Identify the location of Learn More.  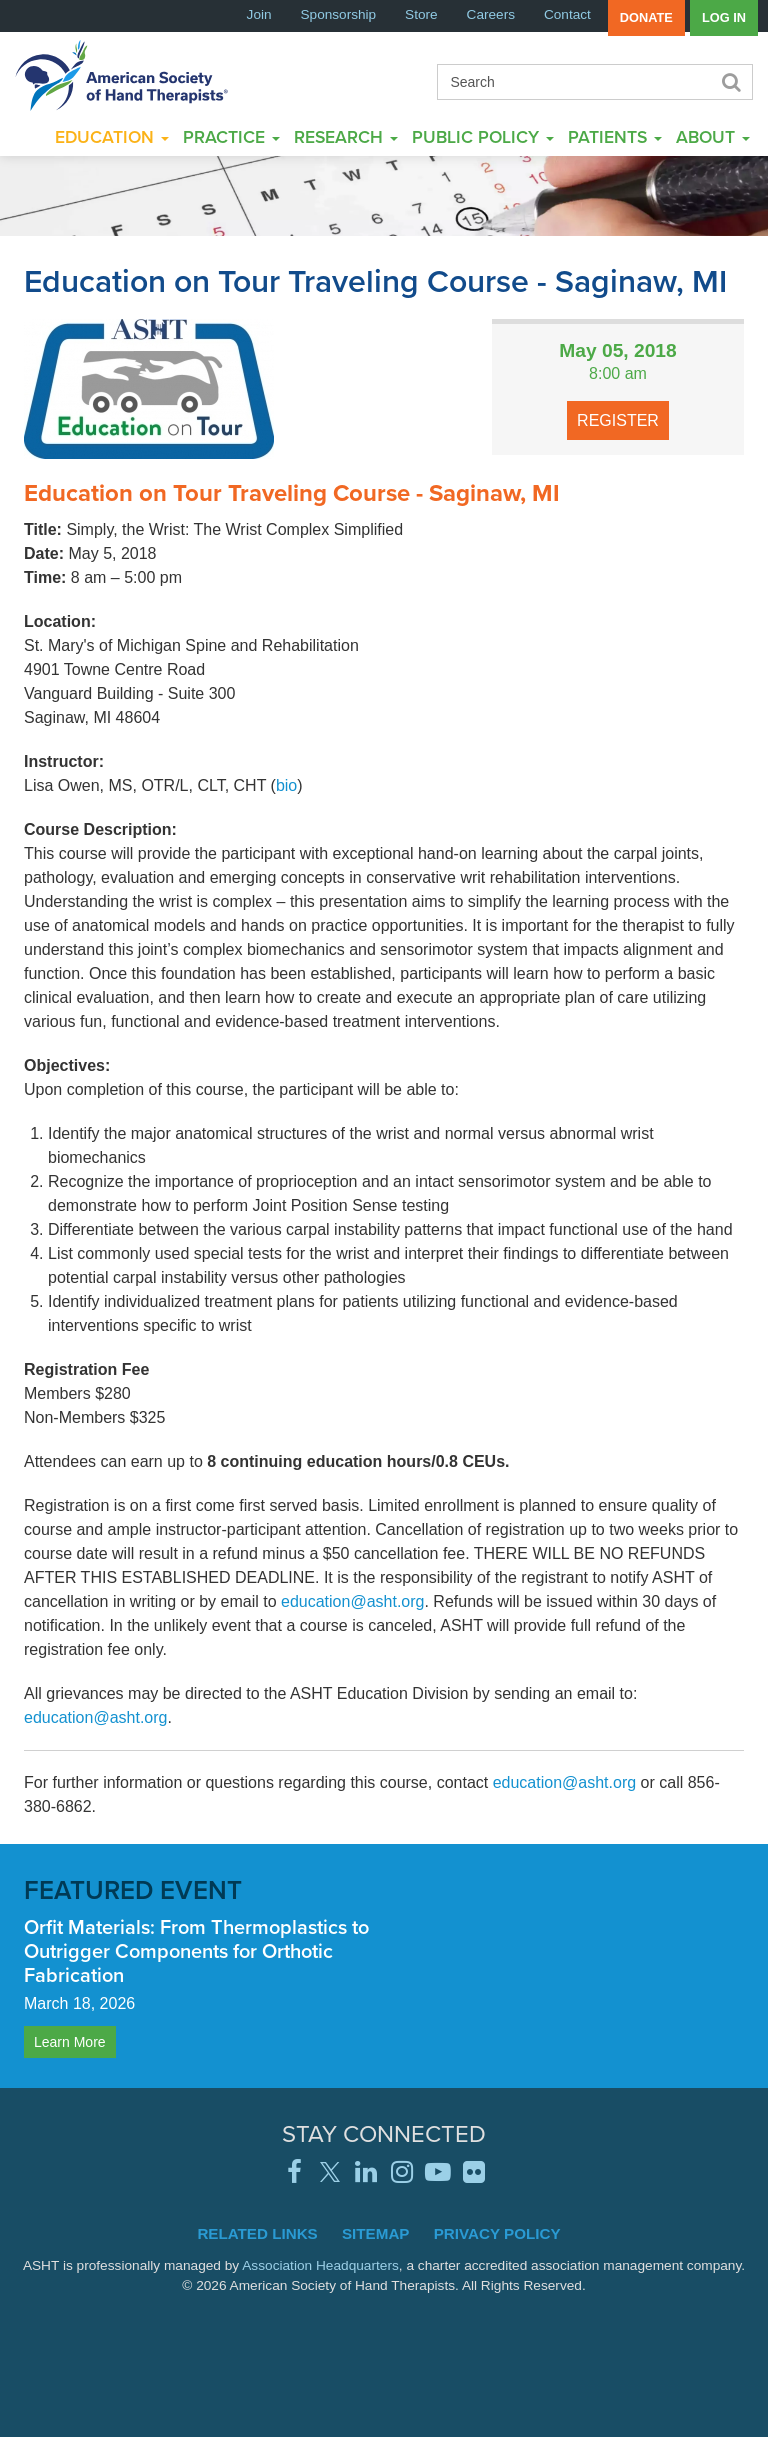
(70, 2042).